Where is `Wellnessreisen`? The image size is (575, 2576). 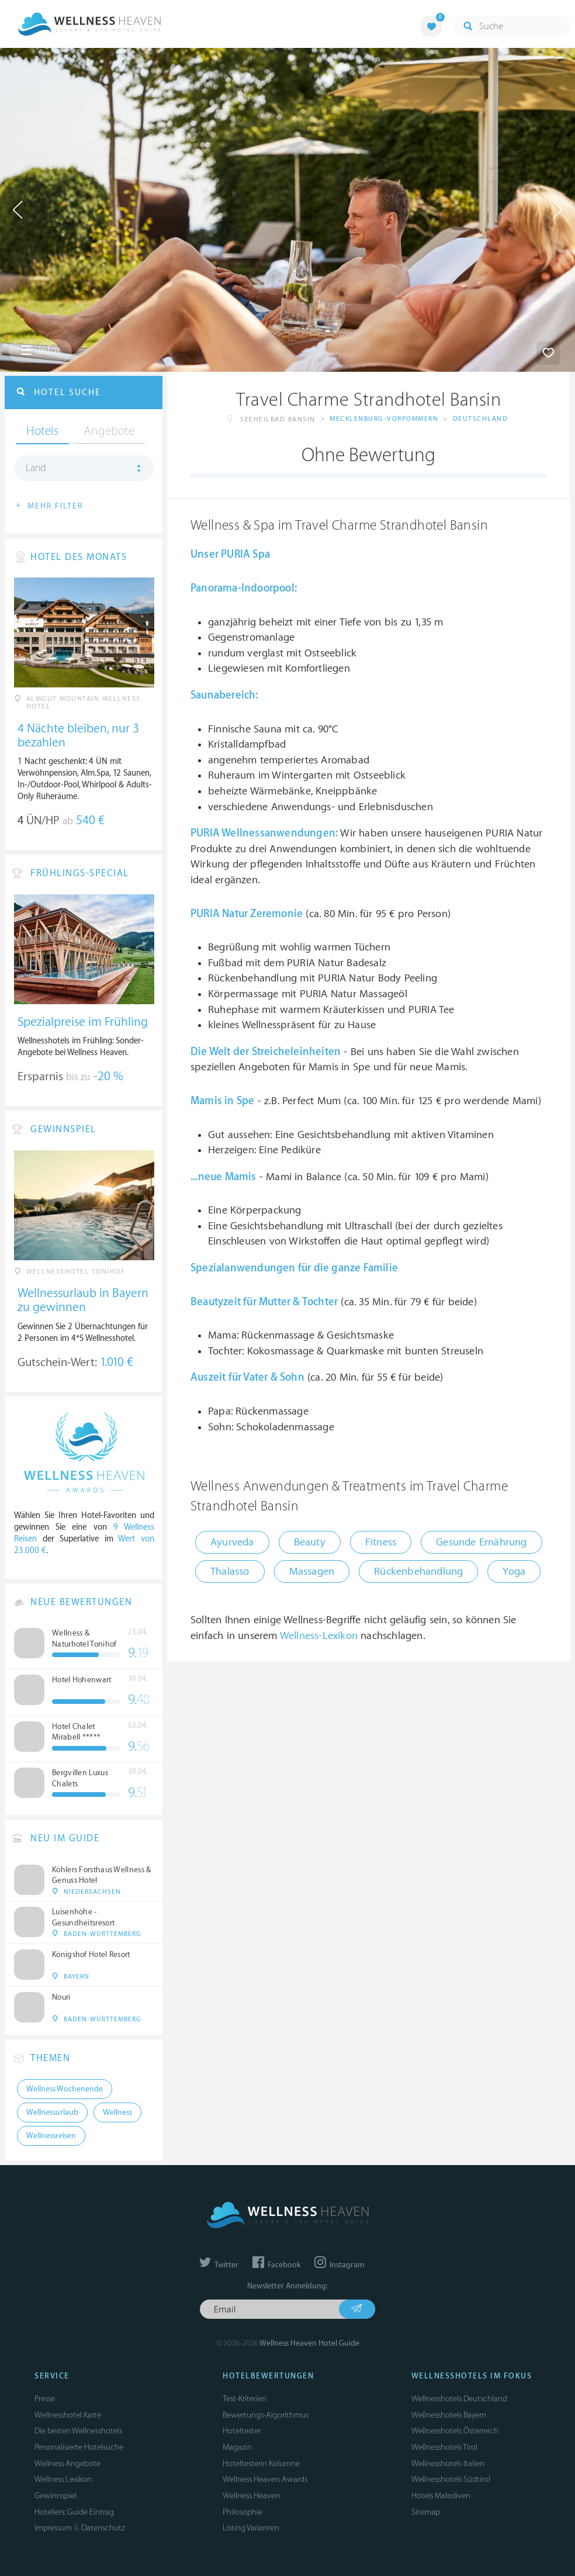 Wellnessreisen is located at coordinates (51, 2136).